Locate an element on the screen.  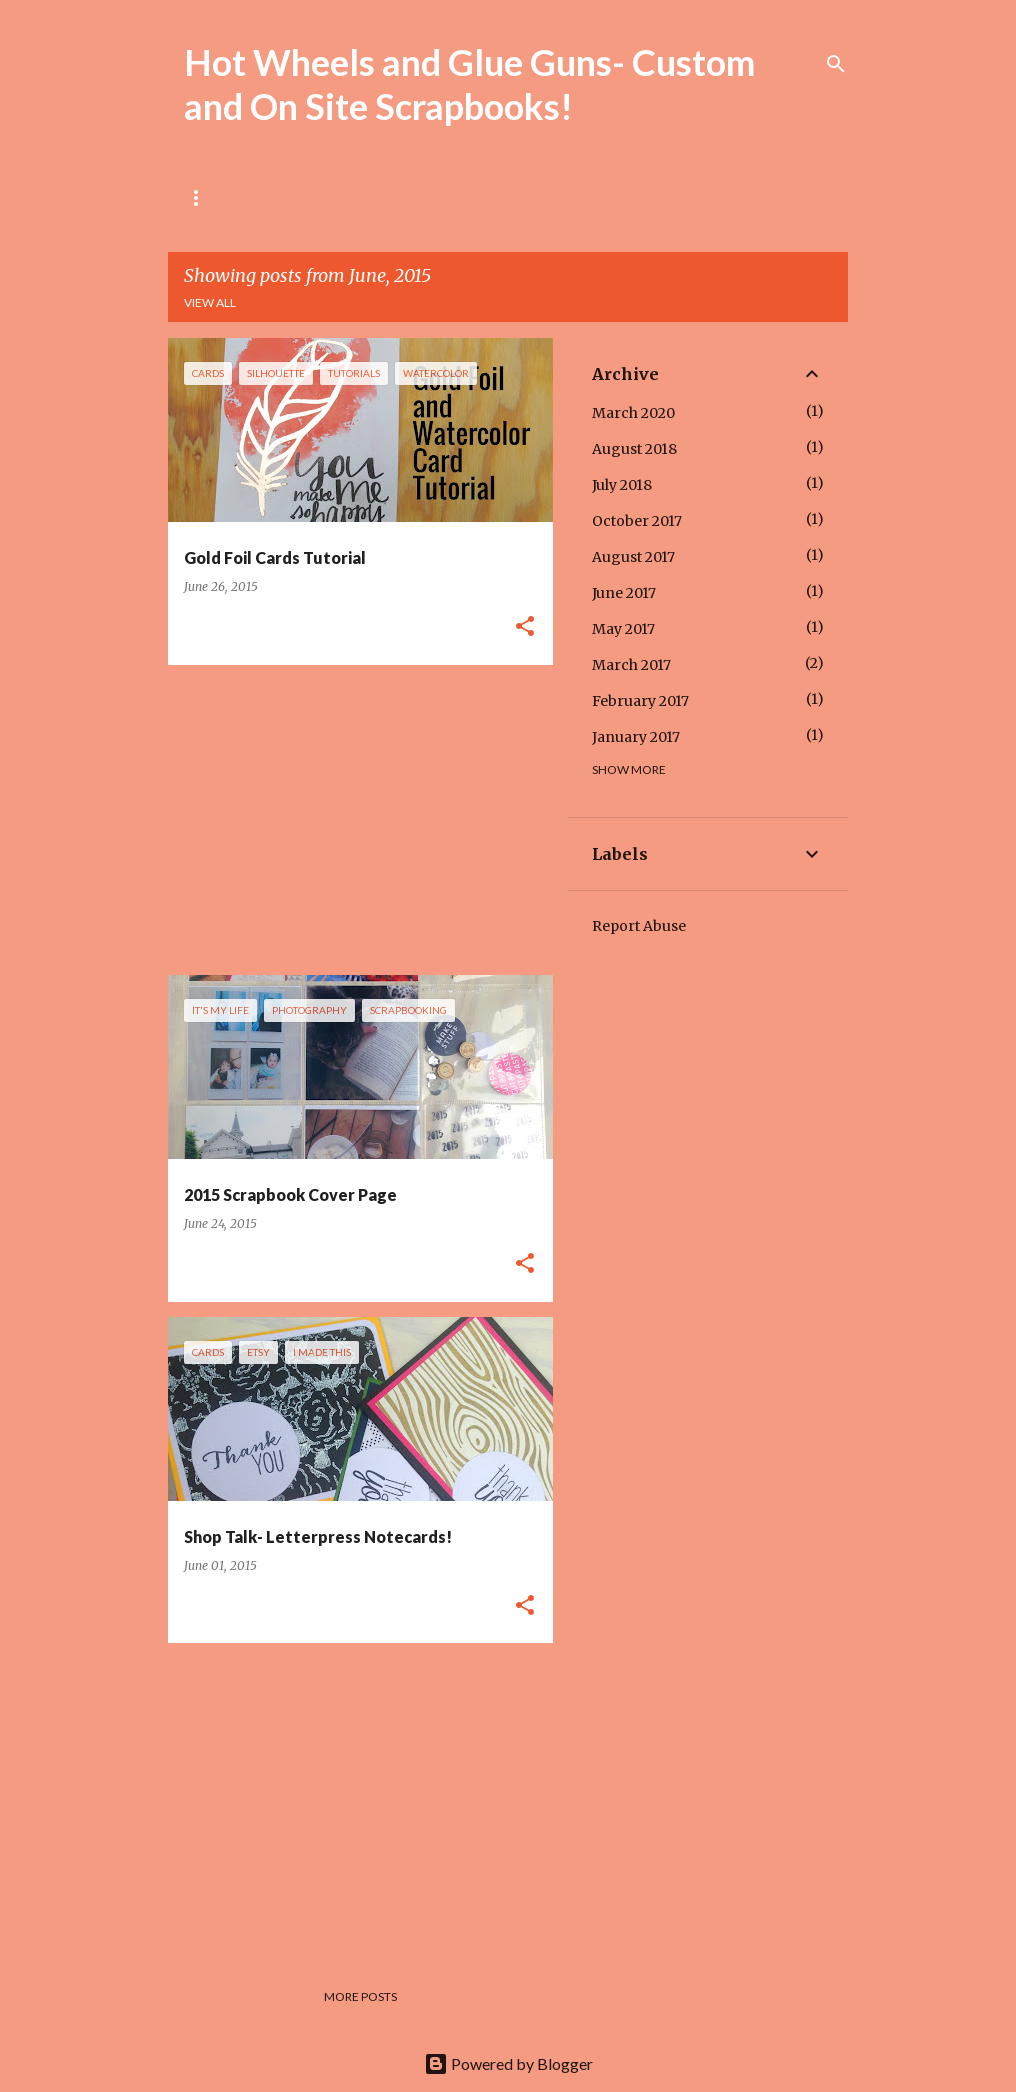
October 2017 is located at coordinates (637, 521).